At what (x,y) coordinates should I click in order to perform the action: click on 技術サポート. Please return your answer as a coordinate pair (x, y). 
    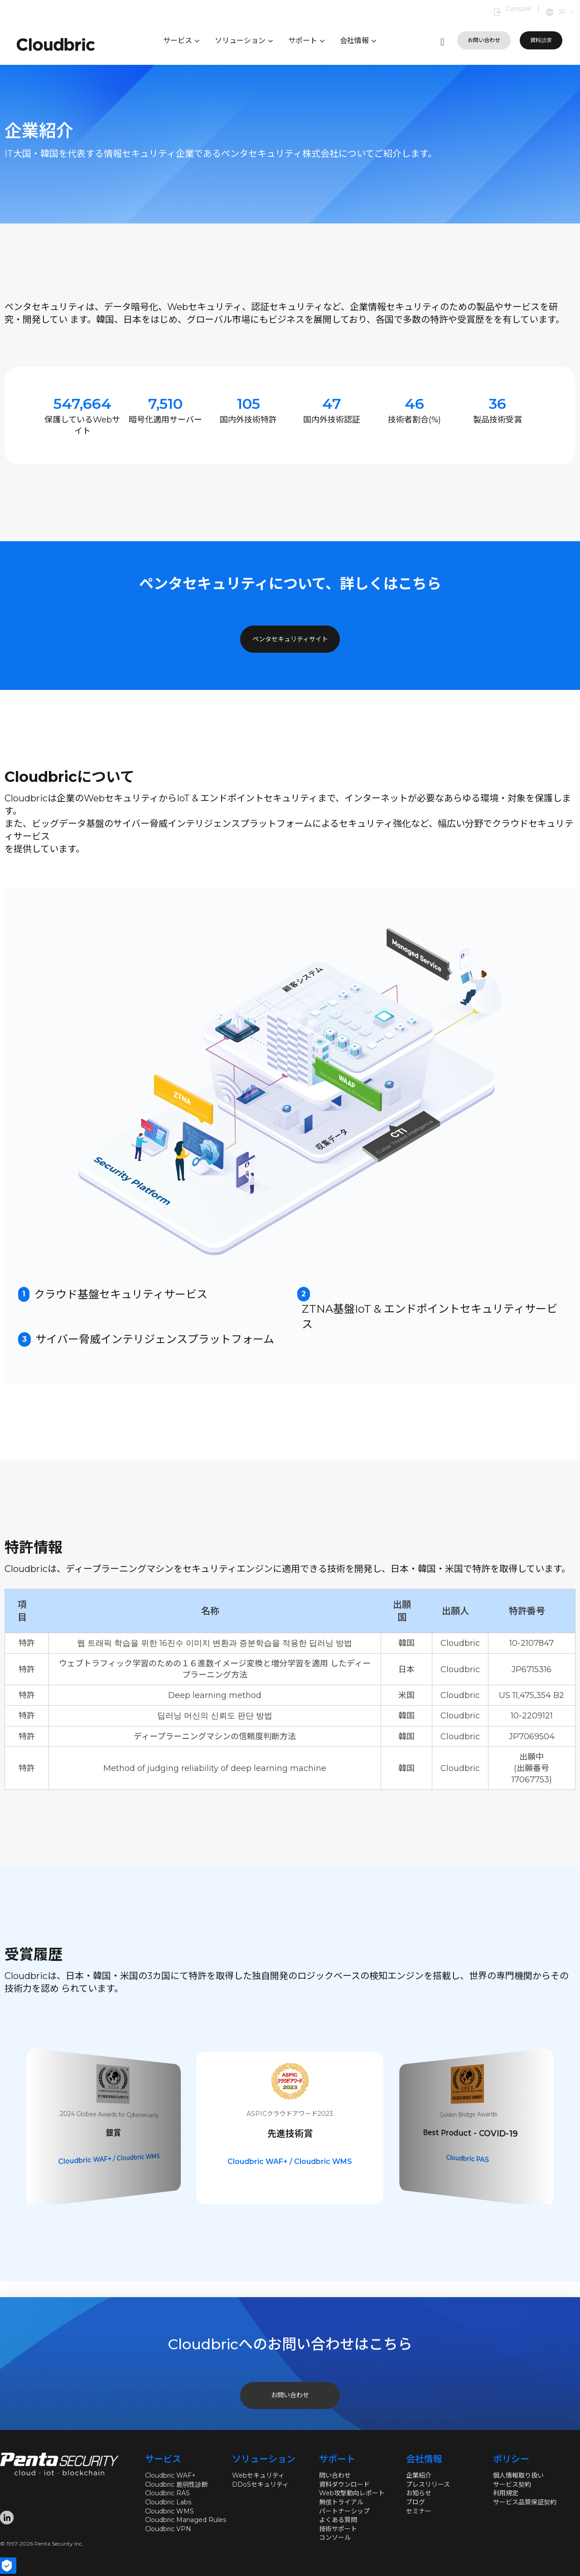
    Looking at the image, I should click on (338, 2529).